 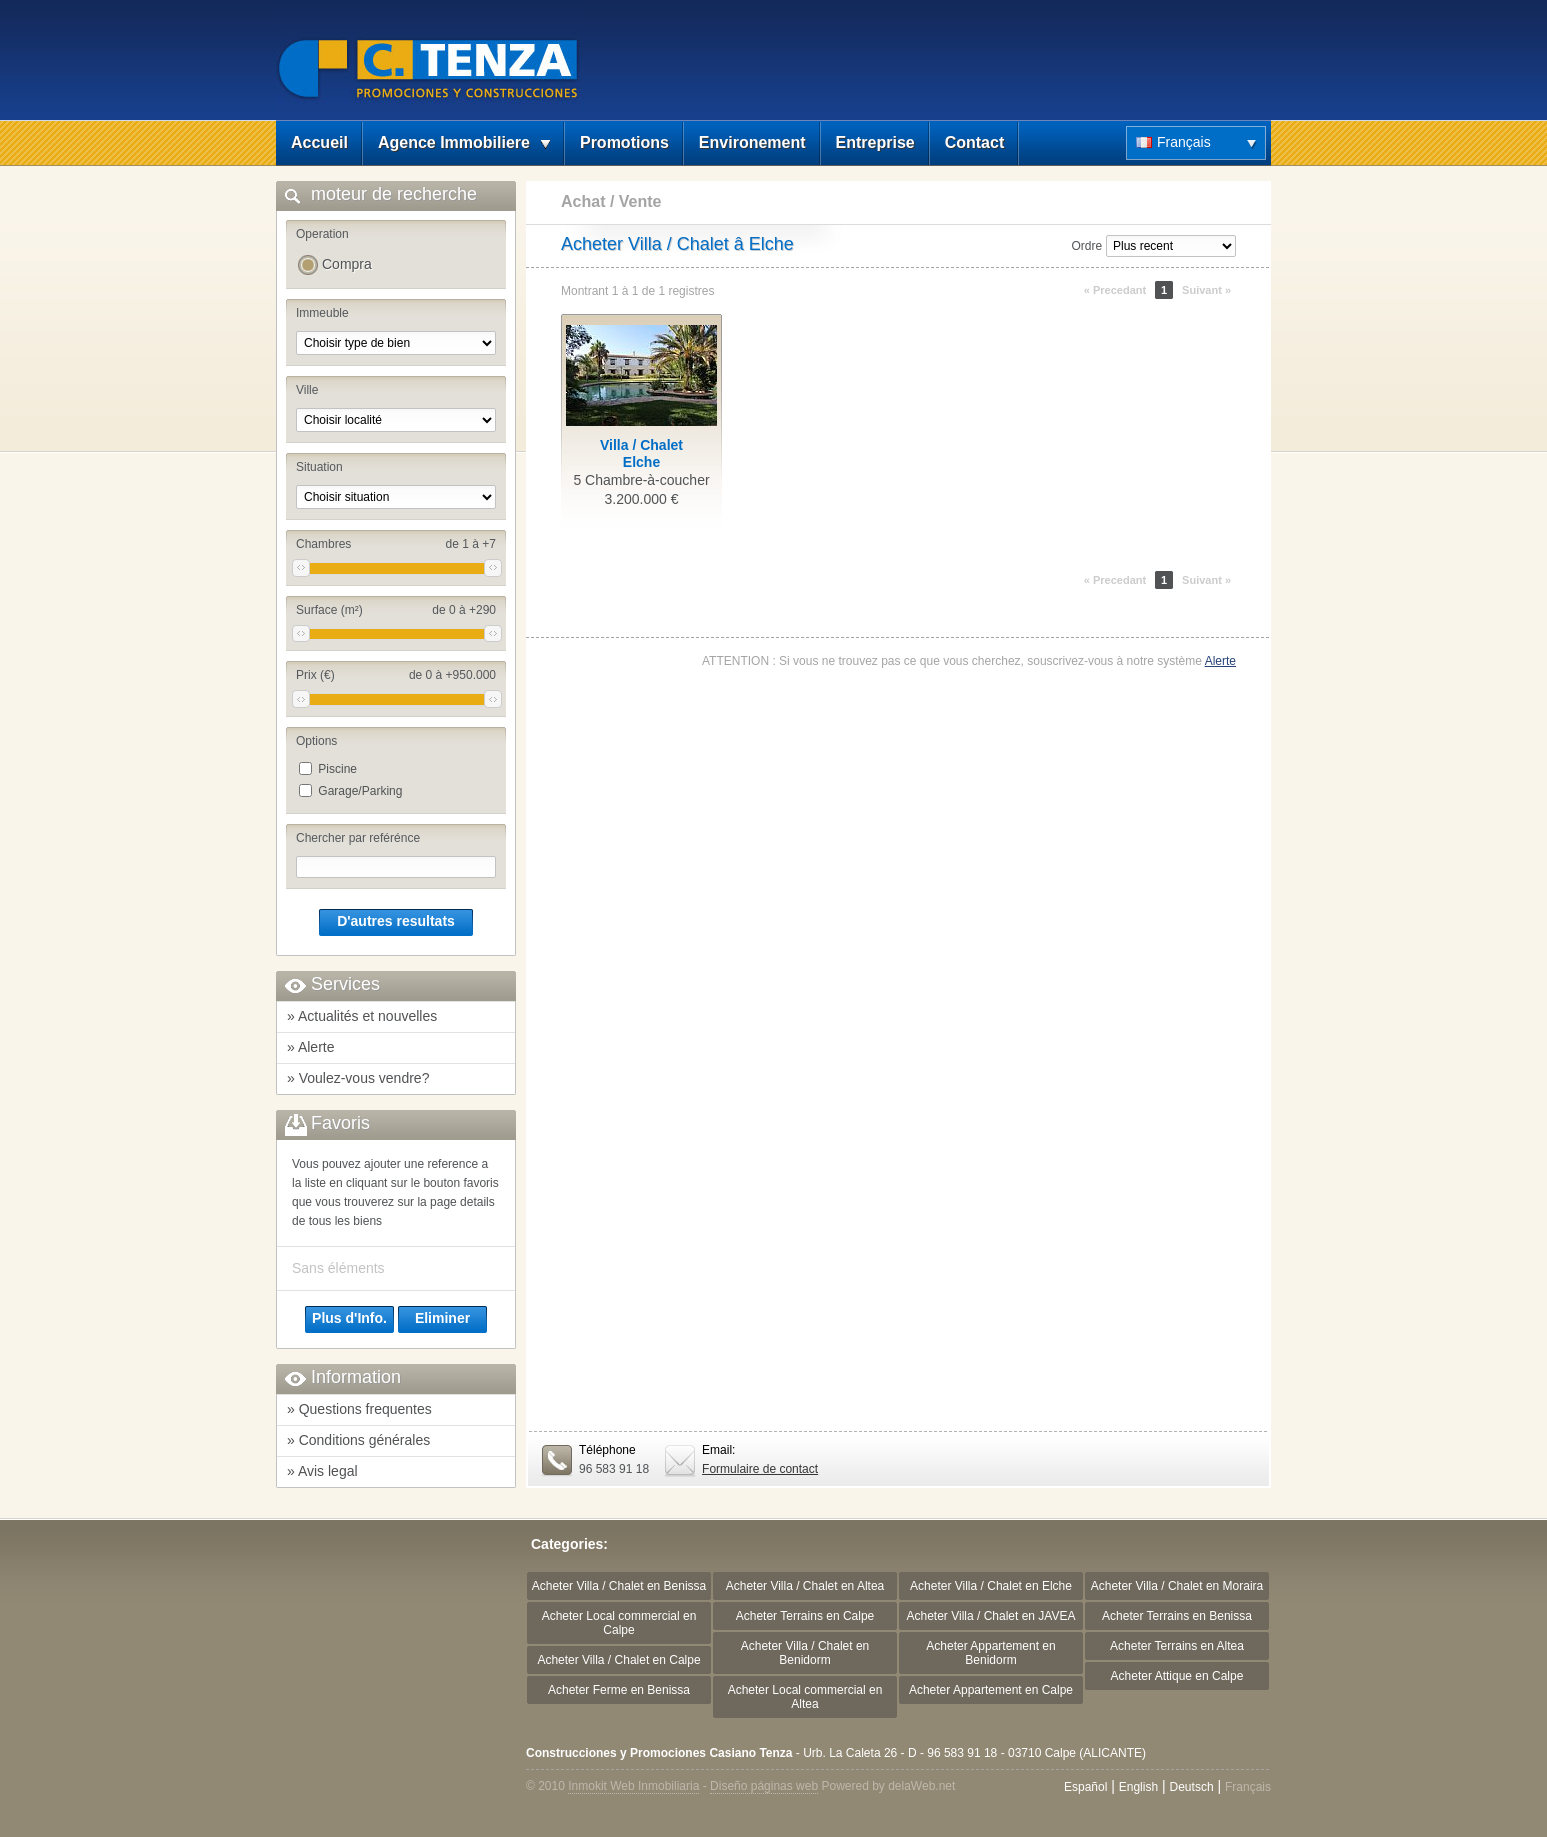 What do you see at coordinates (805, 1586) in the screenshot?
I see `Acheter Villa / Chalet en Altea` at bounding box center [805, 1586].